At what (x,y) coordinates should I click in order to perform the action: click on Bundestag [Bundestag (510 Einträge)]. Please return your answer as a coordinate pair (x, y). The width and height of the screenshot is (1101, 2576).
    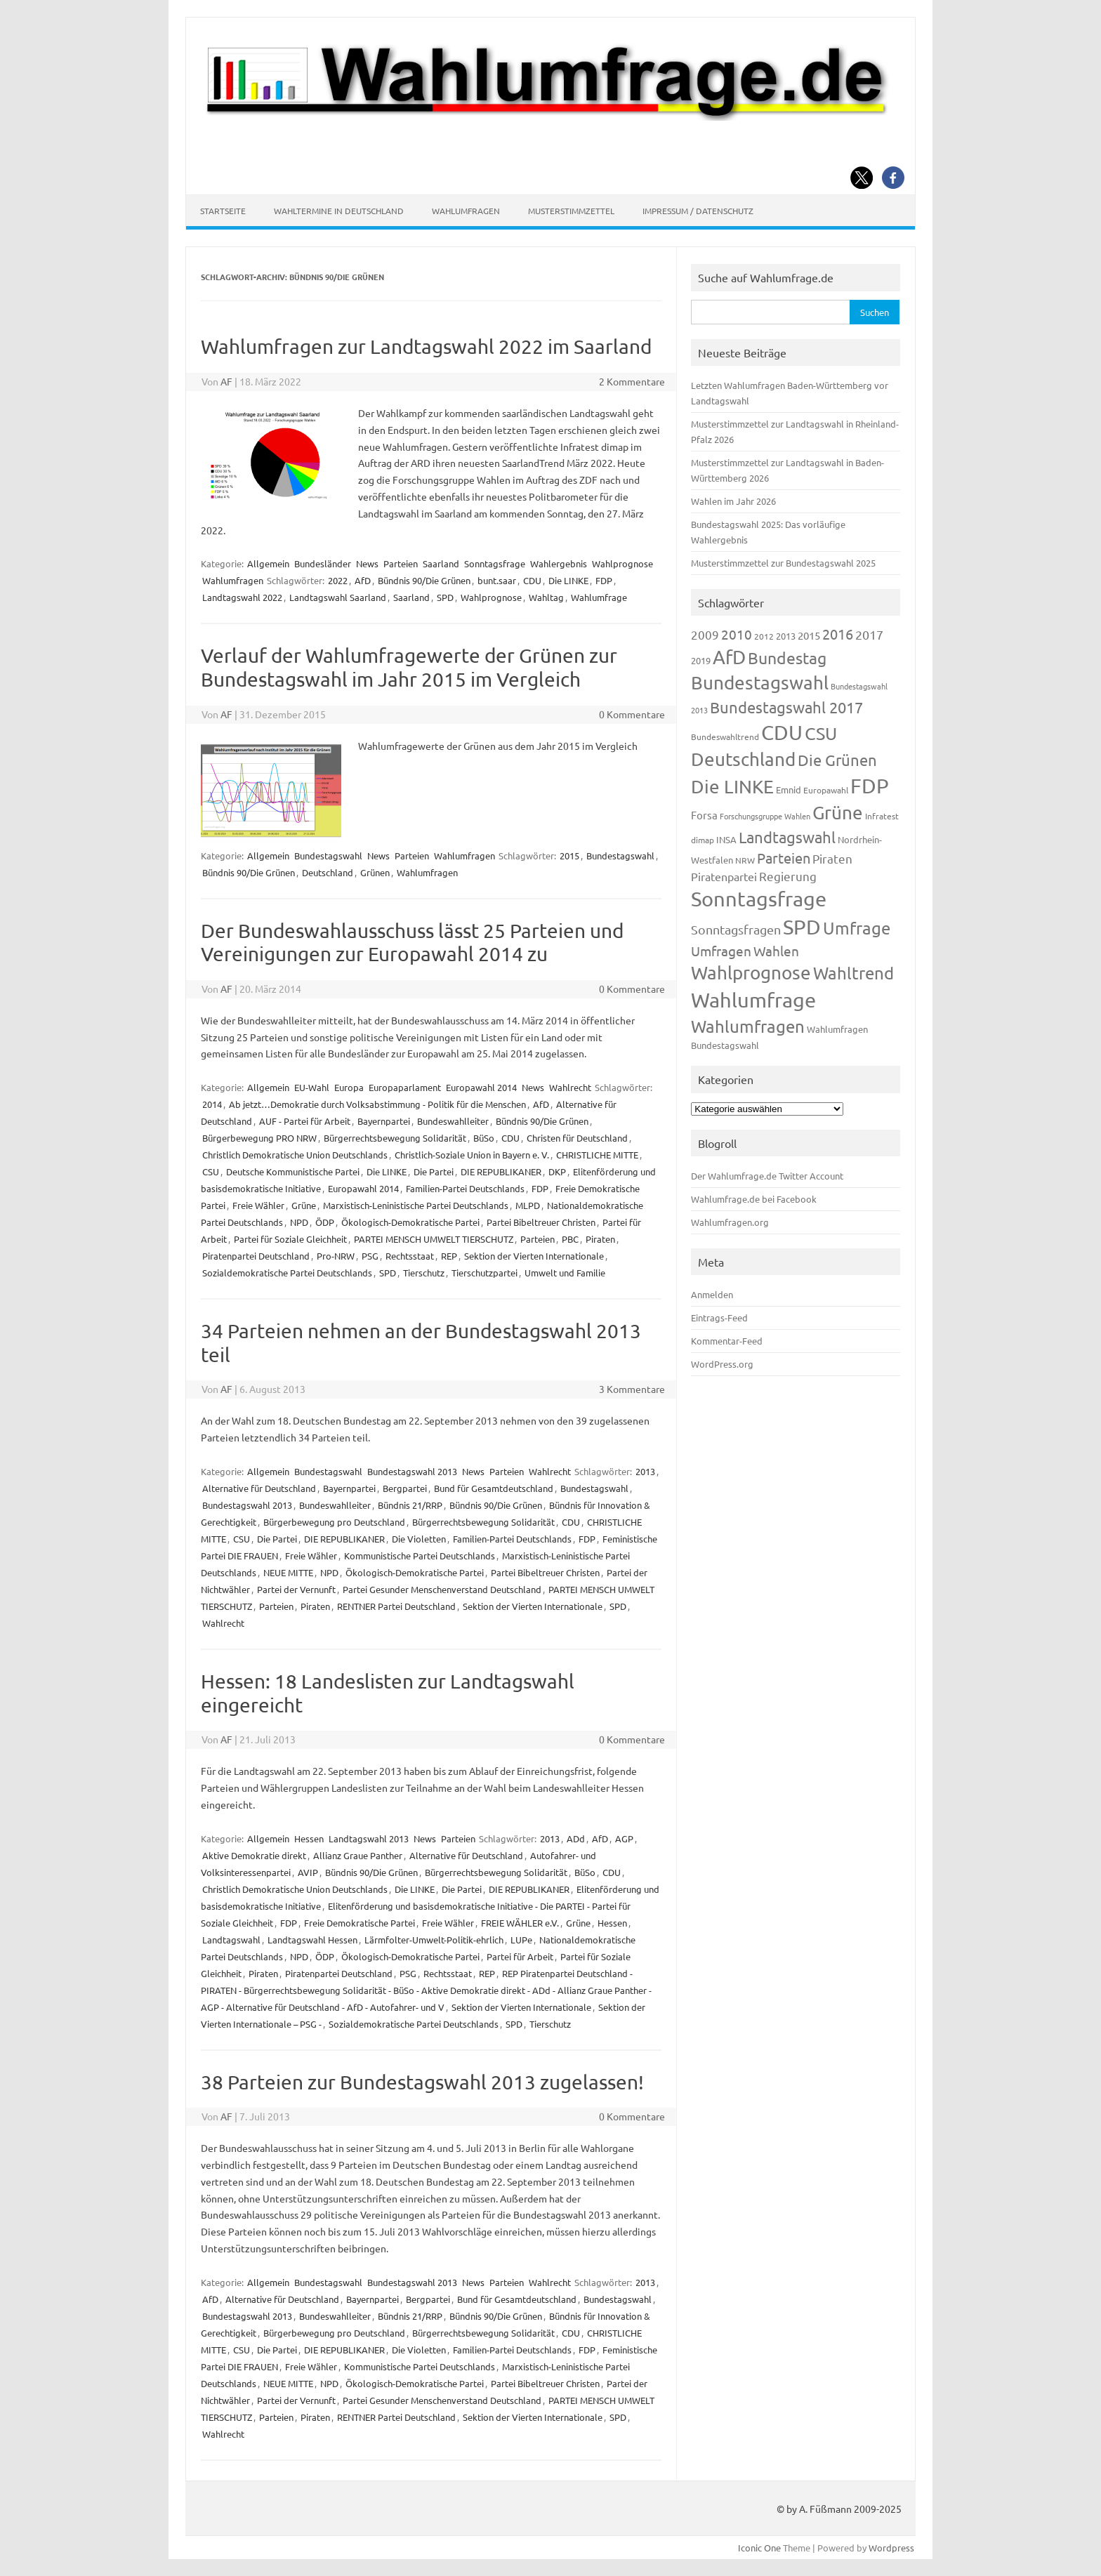
    Looking at the image, I should click on (787, 657).